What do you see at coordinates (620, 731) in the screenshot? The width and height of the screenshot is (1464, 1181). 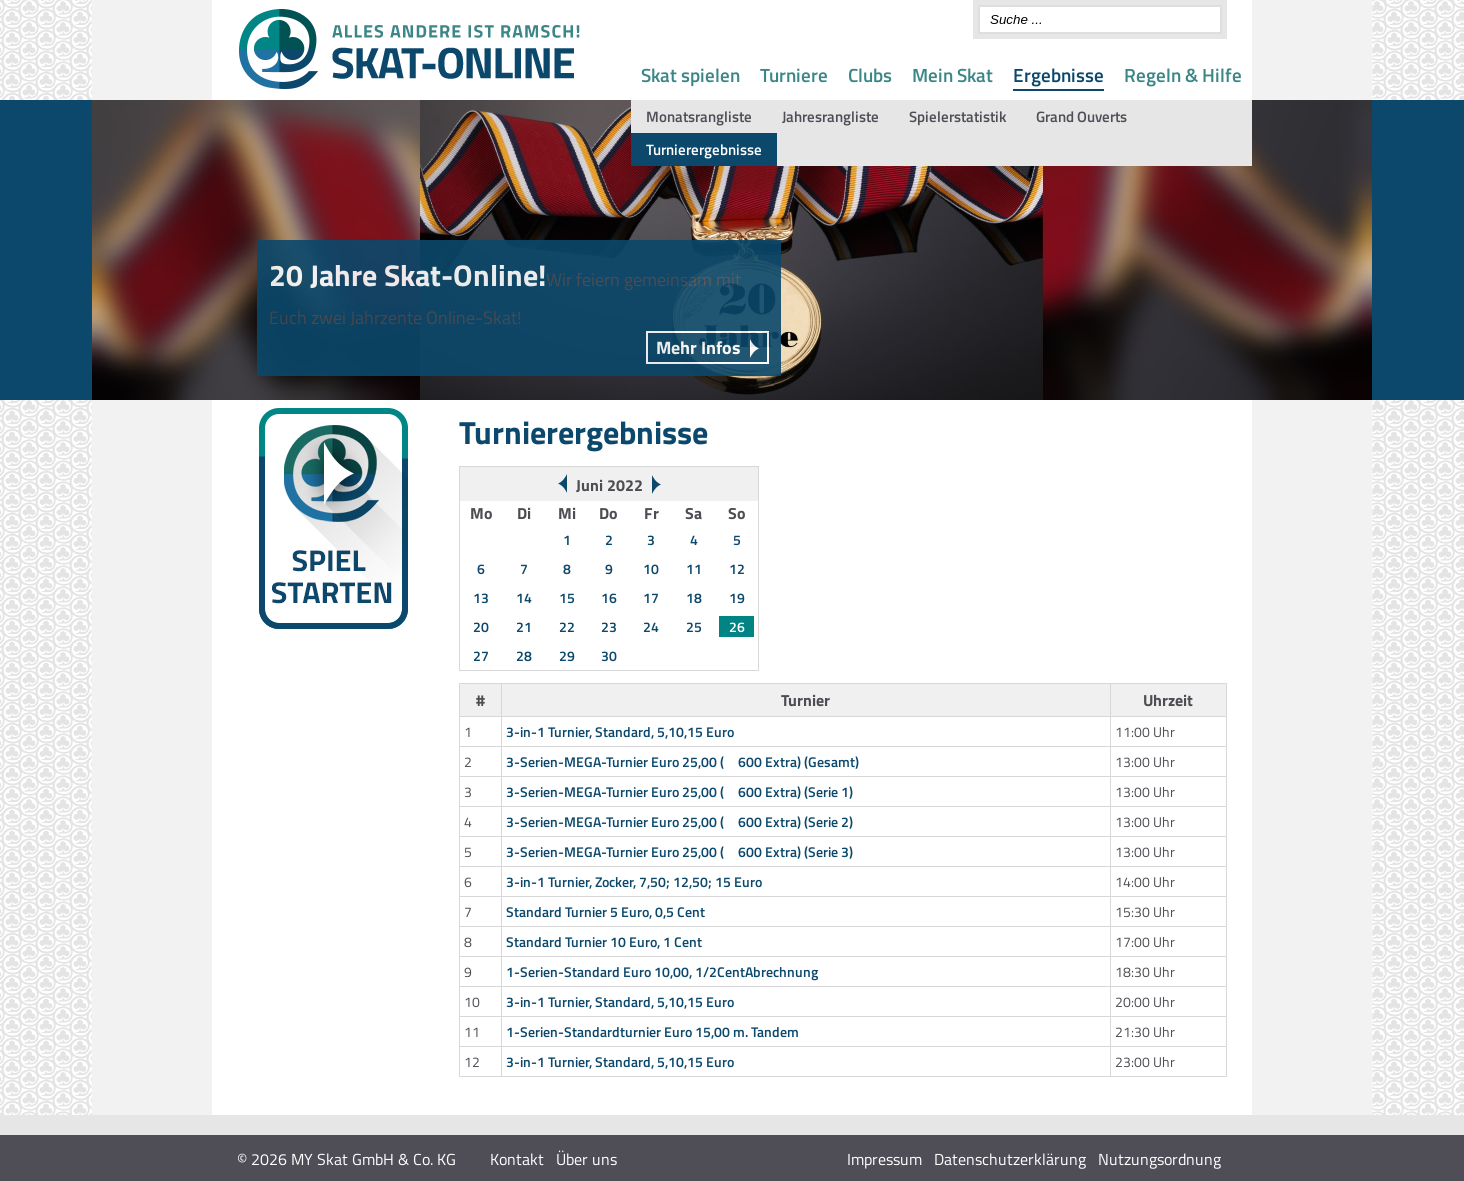 I see `3-in-1 Turnier, Standard, 5,10,15 Euro` at bounding box center [620, 731].